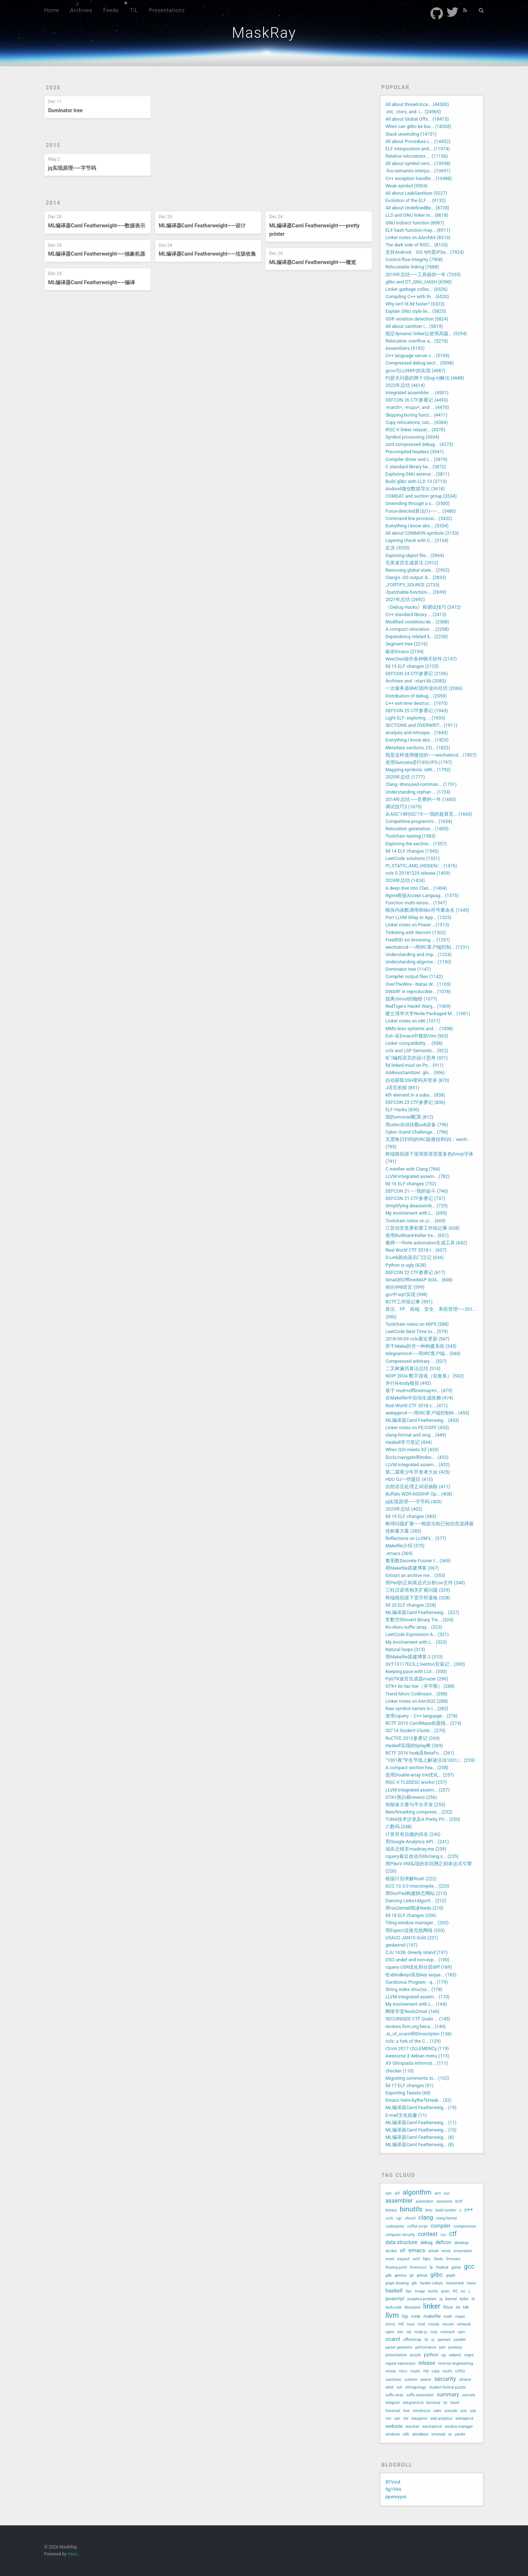 This screenshot has height=2576, width=528. I want to click on powerpc, so click(455, 2347).